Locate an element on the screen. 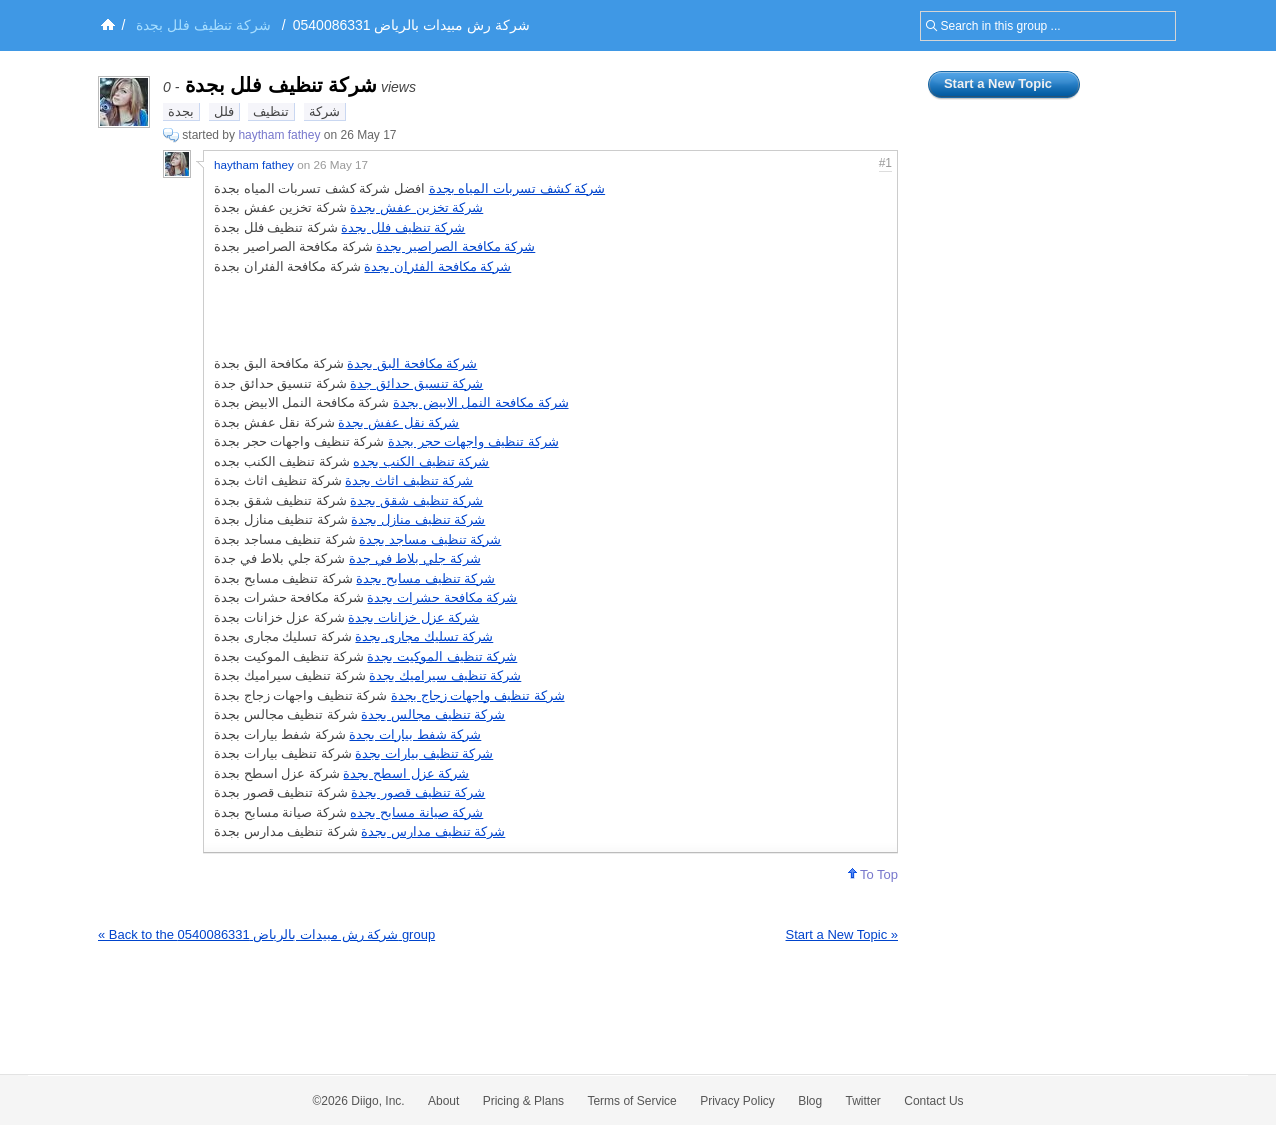 The width and height of the screenshot is (1276, 1125). شركة تنظيف الكنب بجده is located at coordinates (421, 461).